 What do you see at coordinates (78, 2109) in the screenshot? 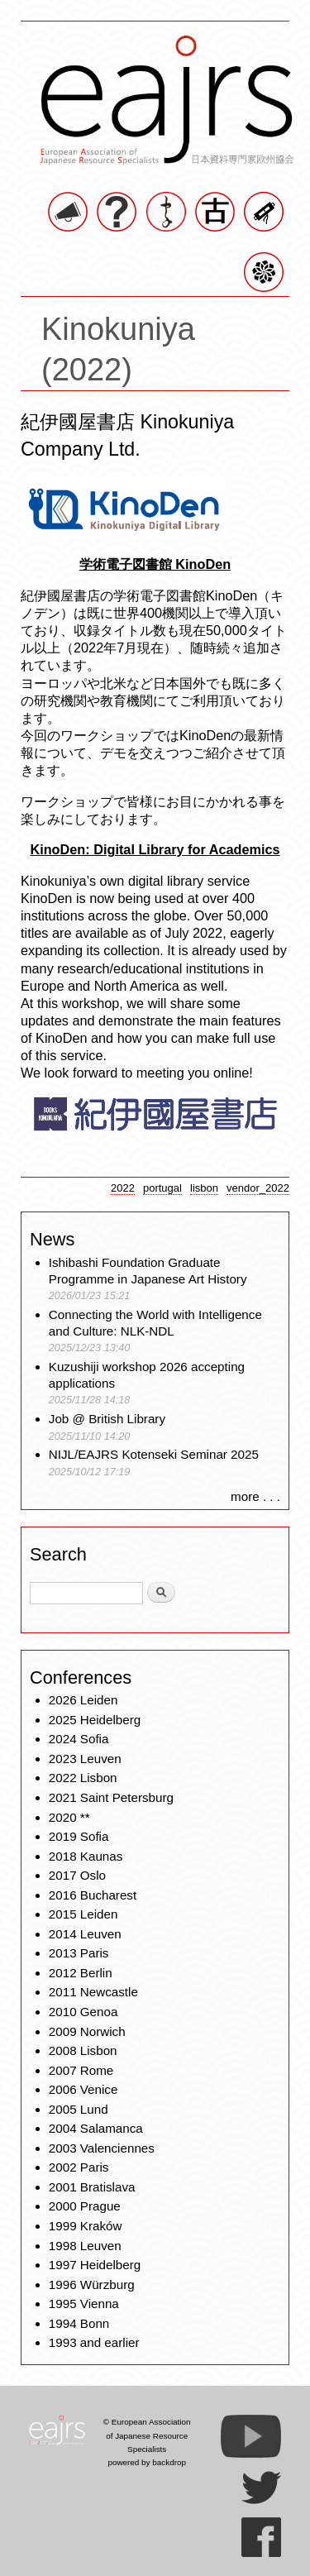
I see `2005 Lund` at bounding box center [78, 2109].